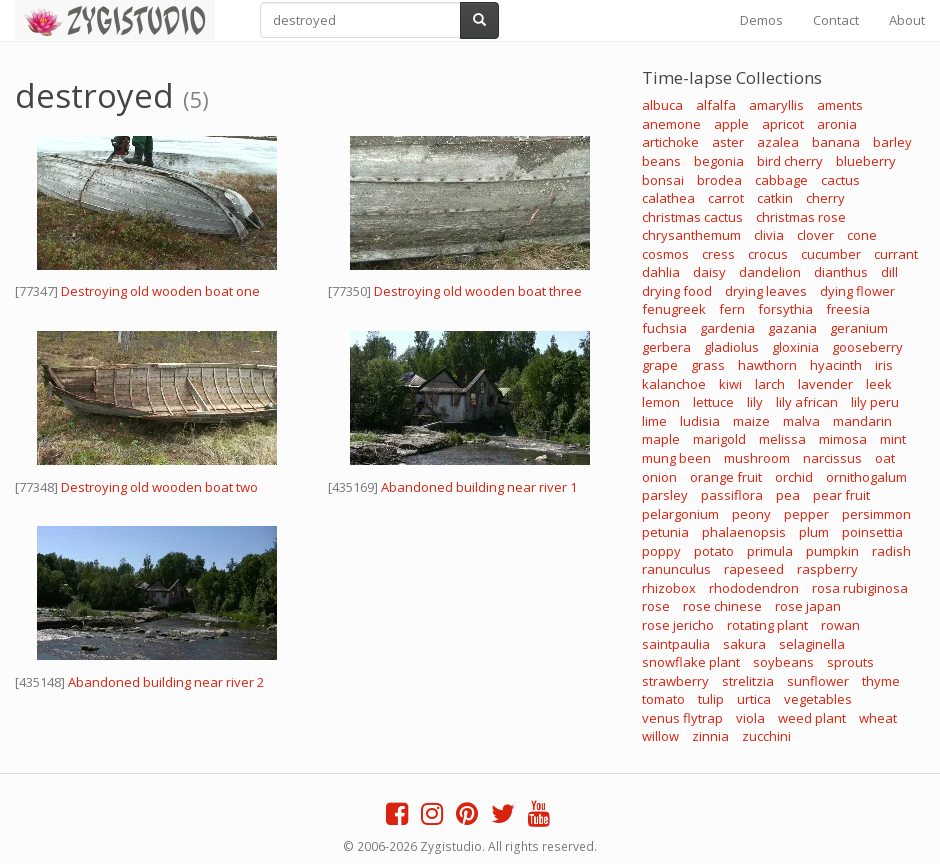 This screenshot has width=940, height=864. What do you see at coordinates (670, 142) in the screenshot?
I see `artichoke` at bounding box center [670, 142].